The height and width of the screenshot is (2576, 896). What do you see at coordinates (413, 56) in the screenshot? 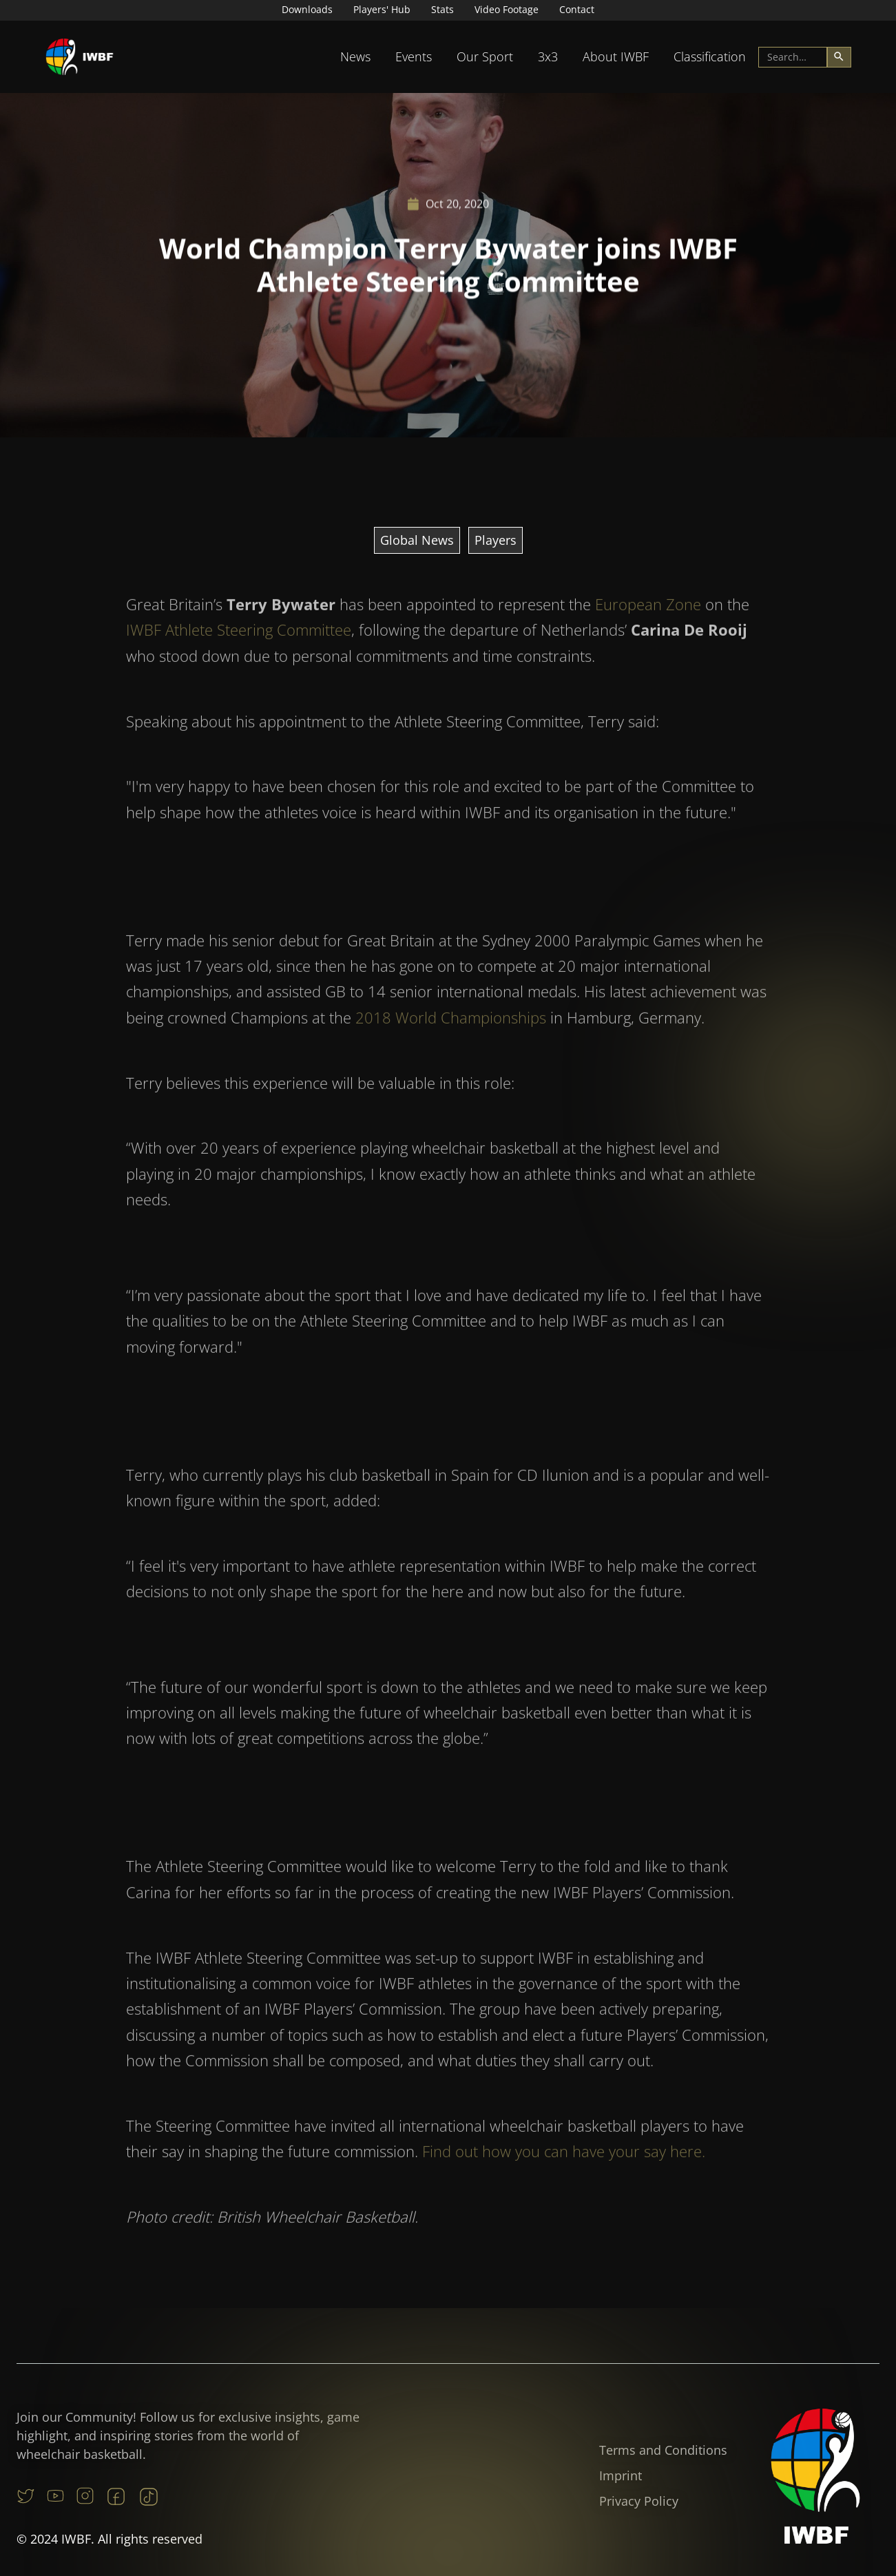
I see `Events` at bounding box center [413, 56].